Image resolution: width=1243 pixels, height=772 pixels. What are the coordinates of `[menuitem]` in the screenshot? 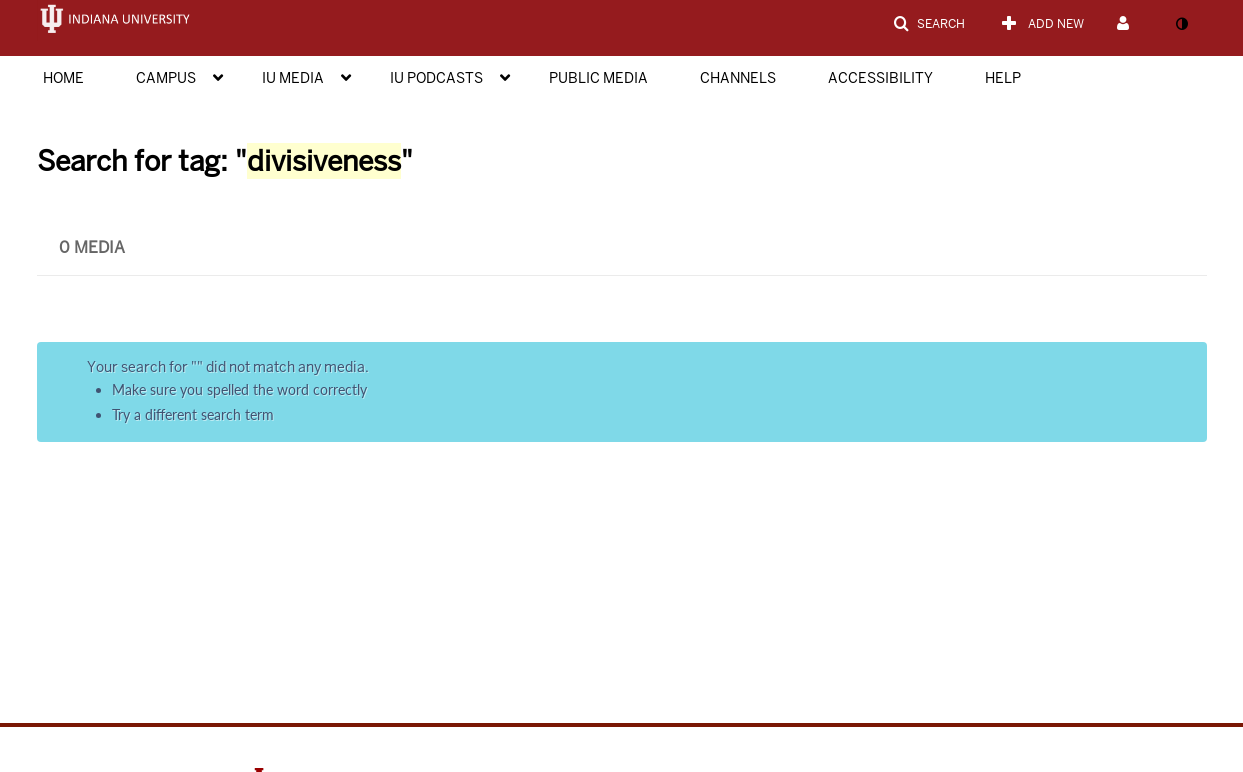 It's located at (83, 76).